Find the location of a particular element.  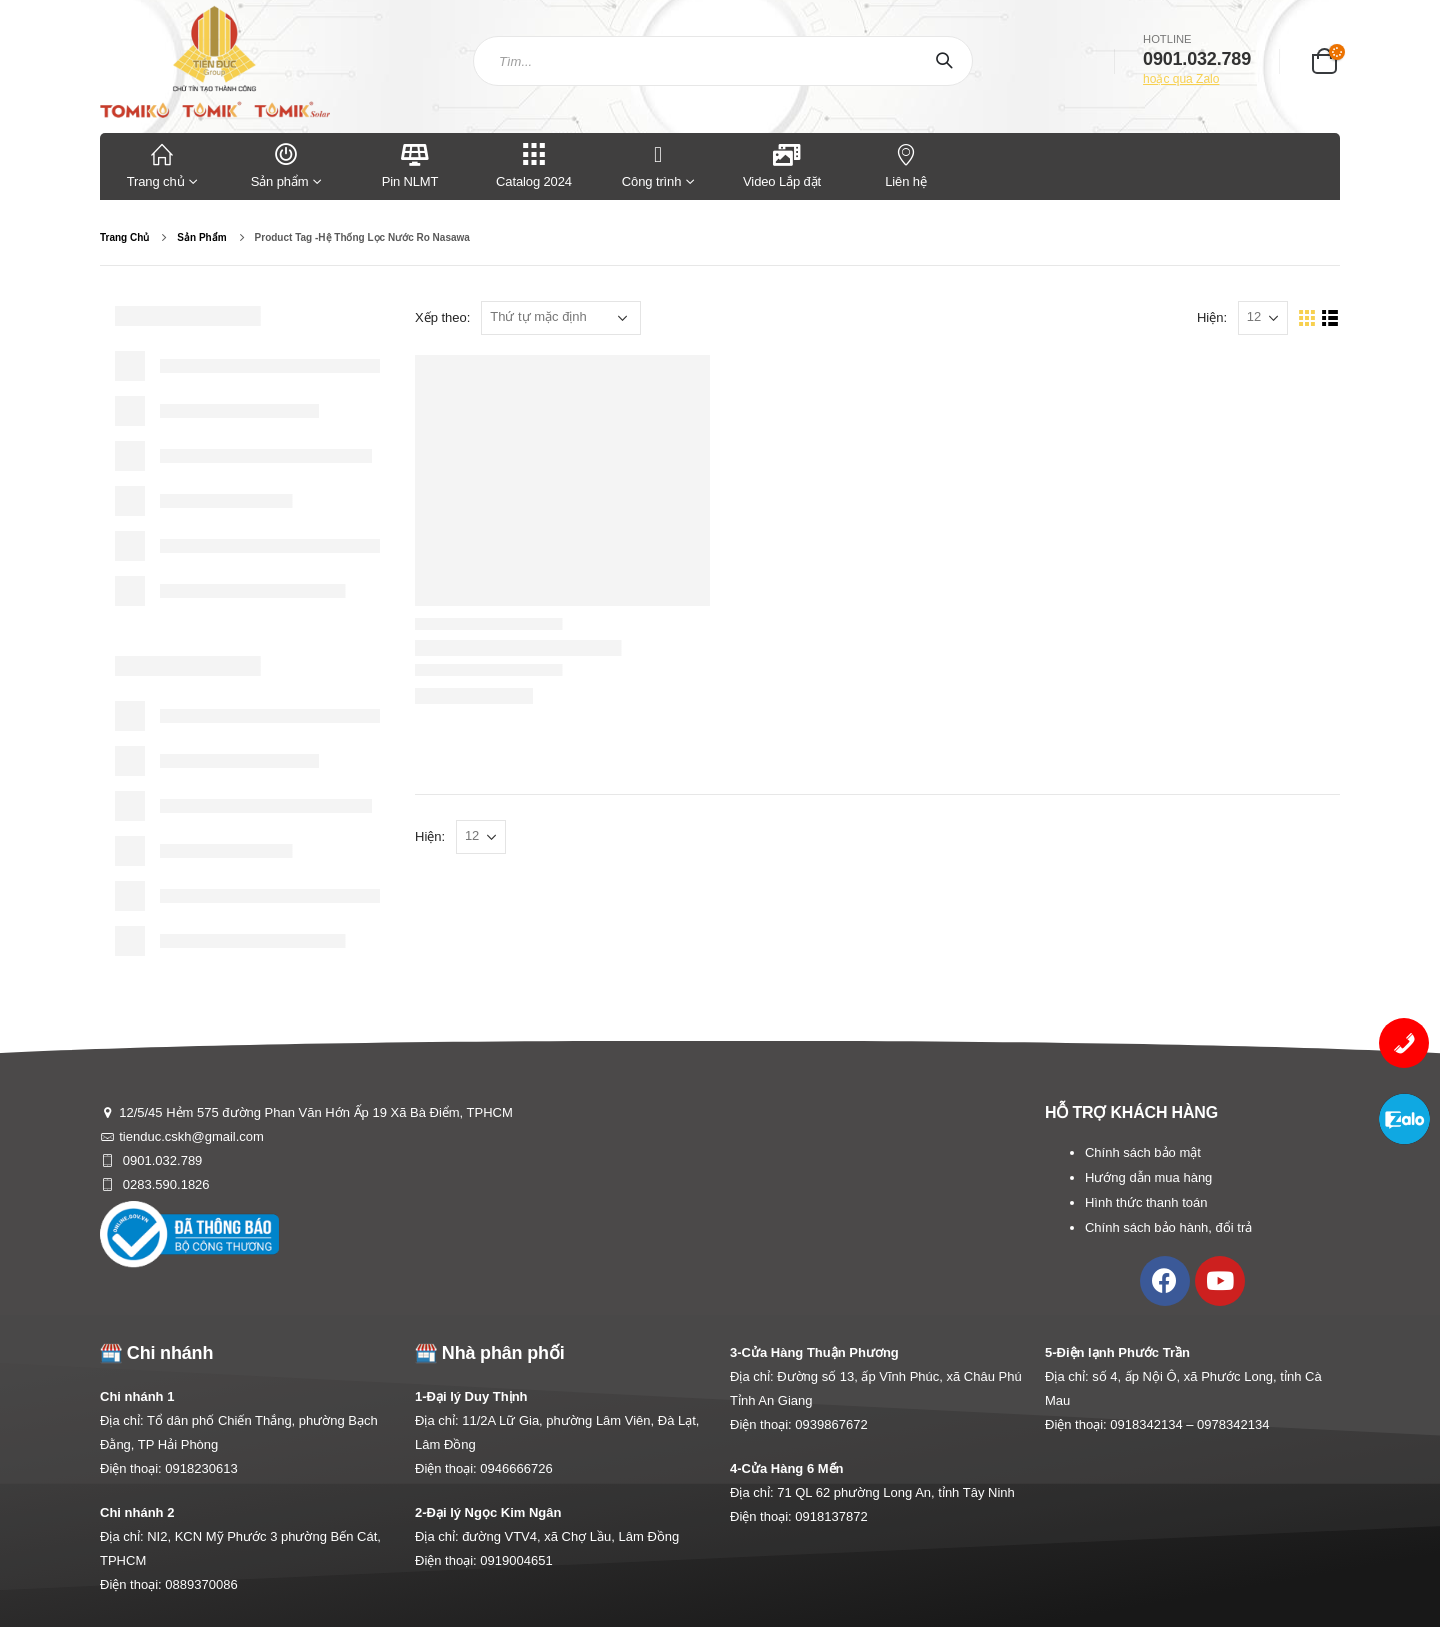

Trang chủ is located at coordinates (162, 164).